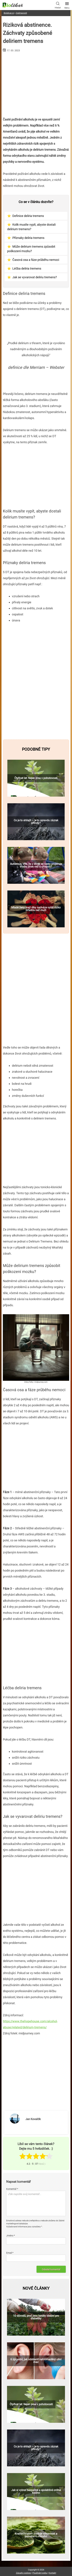 This screenshot has width=72, height=2576. Describe the element at coordinates (52, 2573) in the screenshot. I see `Kontakt` at that location.